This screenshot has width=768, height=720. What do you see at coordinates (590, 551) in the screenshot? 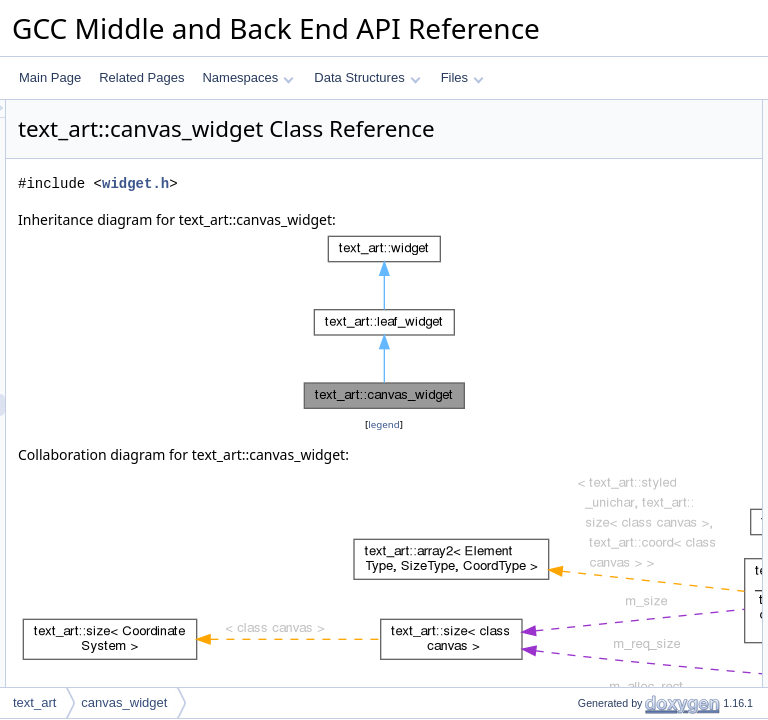
I see `get_next_y` at bounding box center [590, 551].